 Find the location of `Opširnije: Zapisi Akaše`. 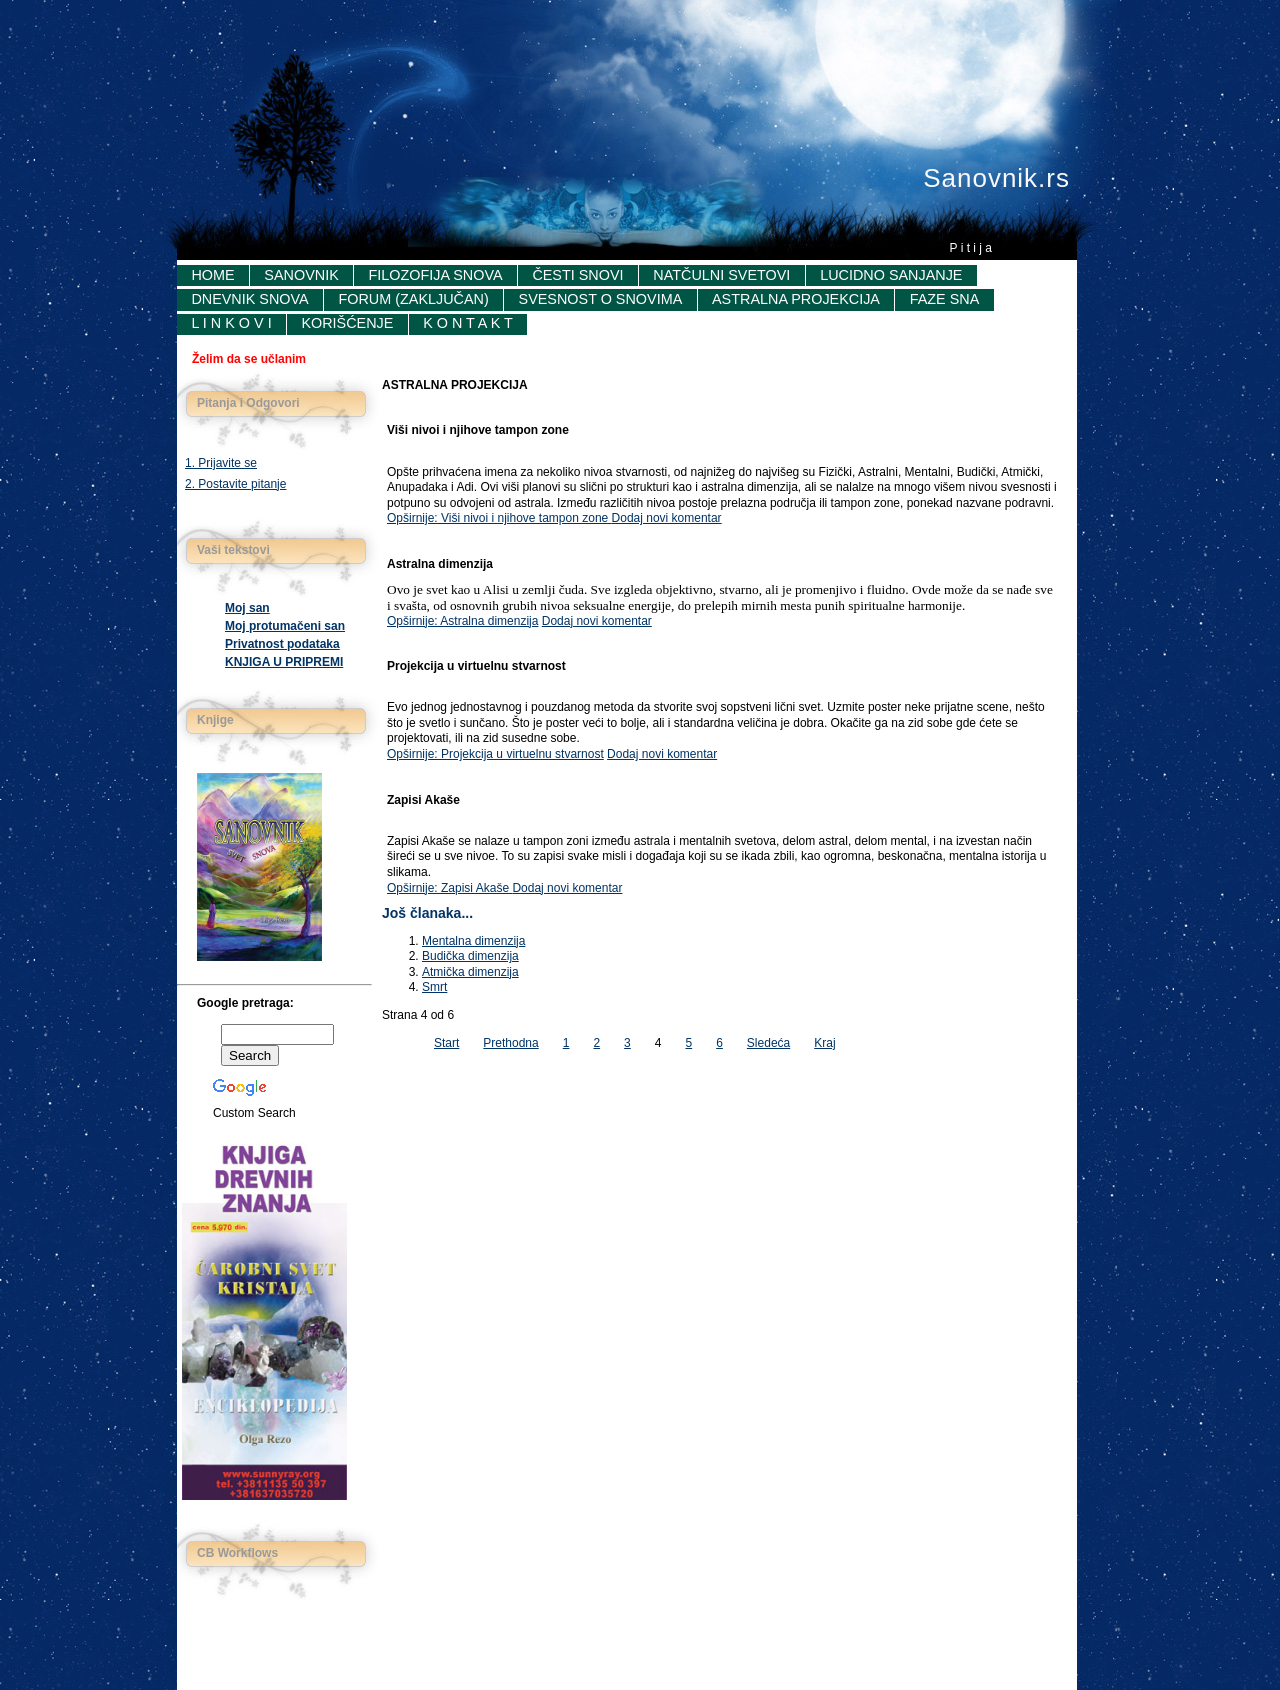

Opširnije: Zapisi Akaše is located at coordinates (449, 888).